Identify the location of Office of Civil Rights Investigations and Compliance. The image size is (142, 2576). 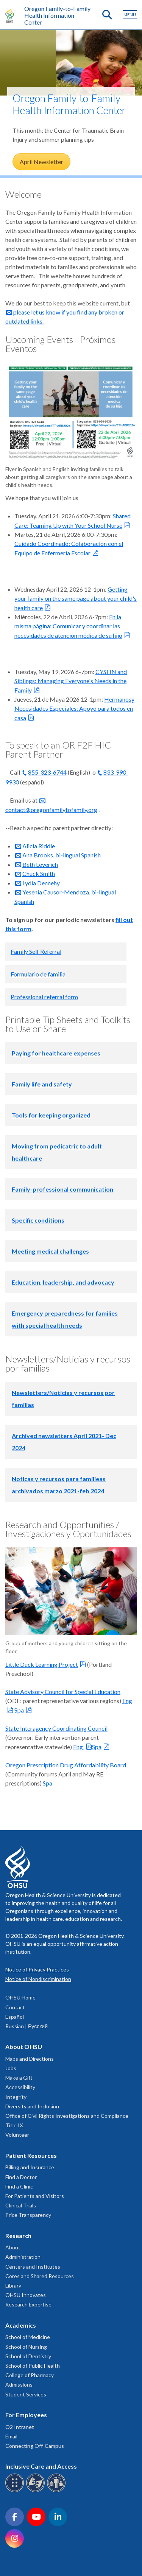
(66, 2116).